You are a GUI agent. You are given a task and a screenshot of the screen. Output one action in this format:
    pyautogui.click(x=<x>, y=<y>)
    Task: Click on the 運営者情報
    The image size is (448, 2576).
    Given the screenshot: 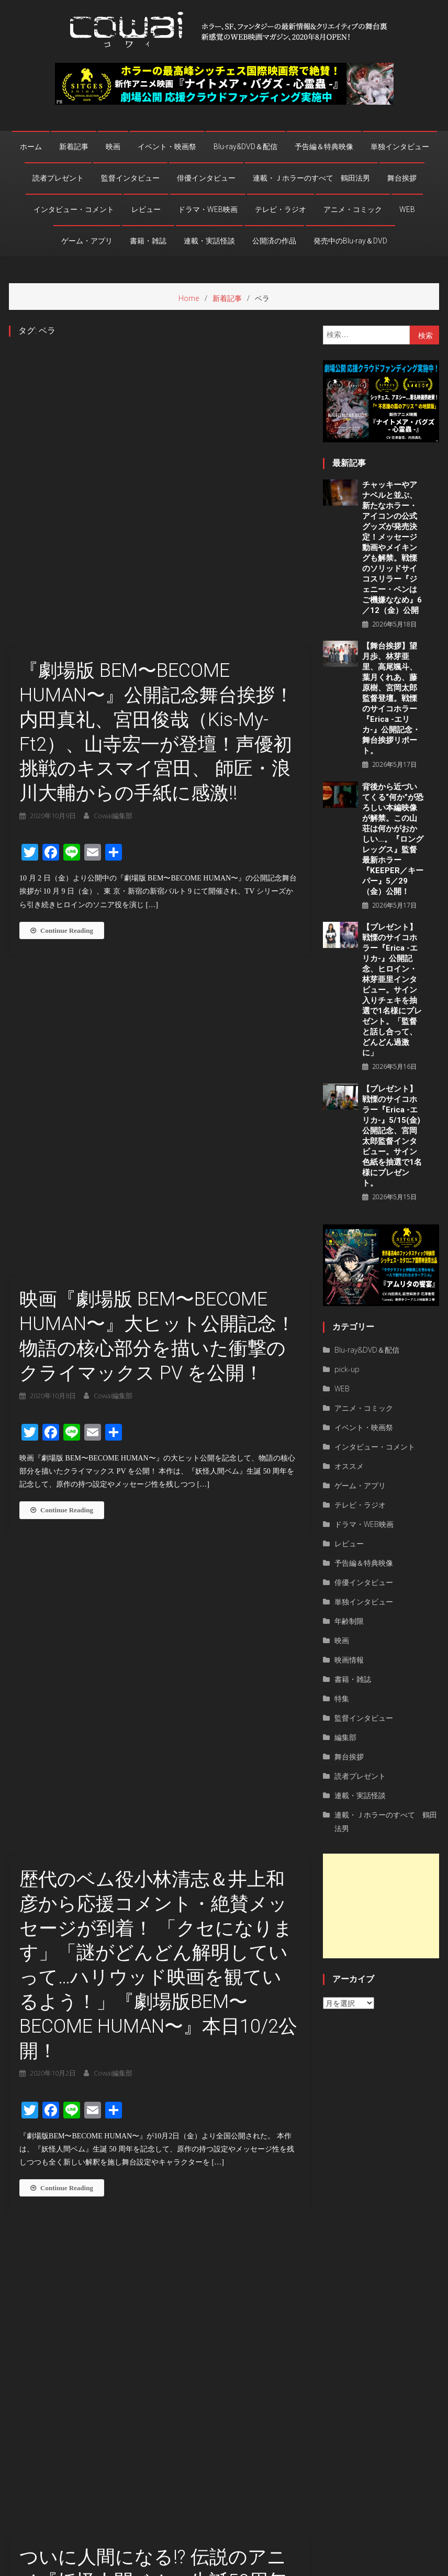 What is the action you would take?
    pyautogui.click(x=322, y=2564)
    